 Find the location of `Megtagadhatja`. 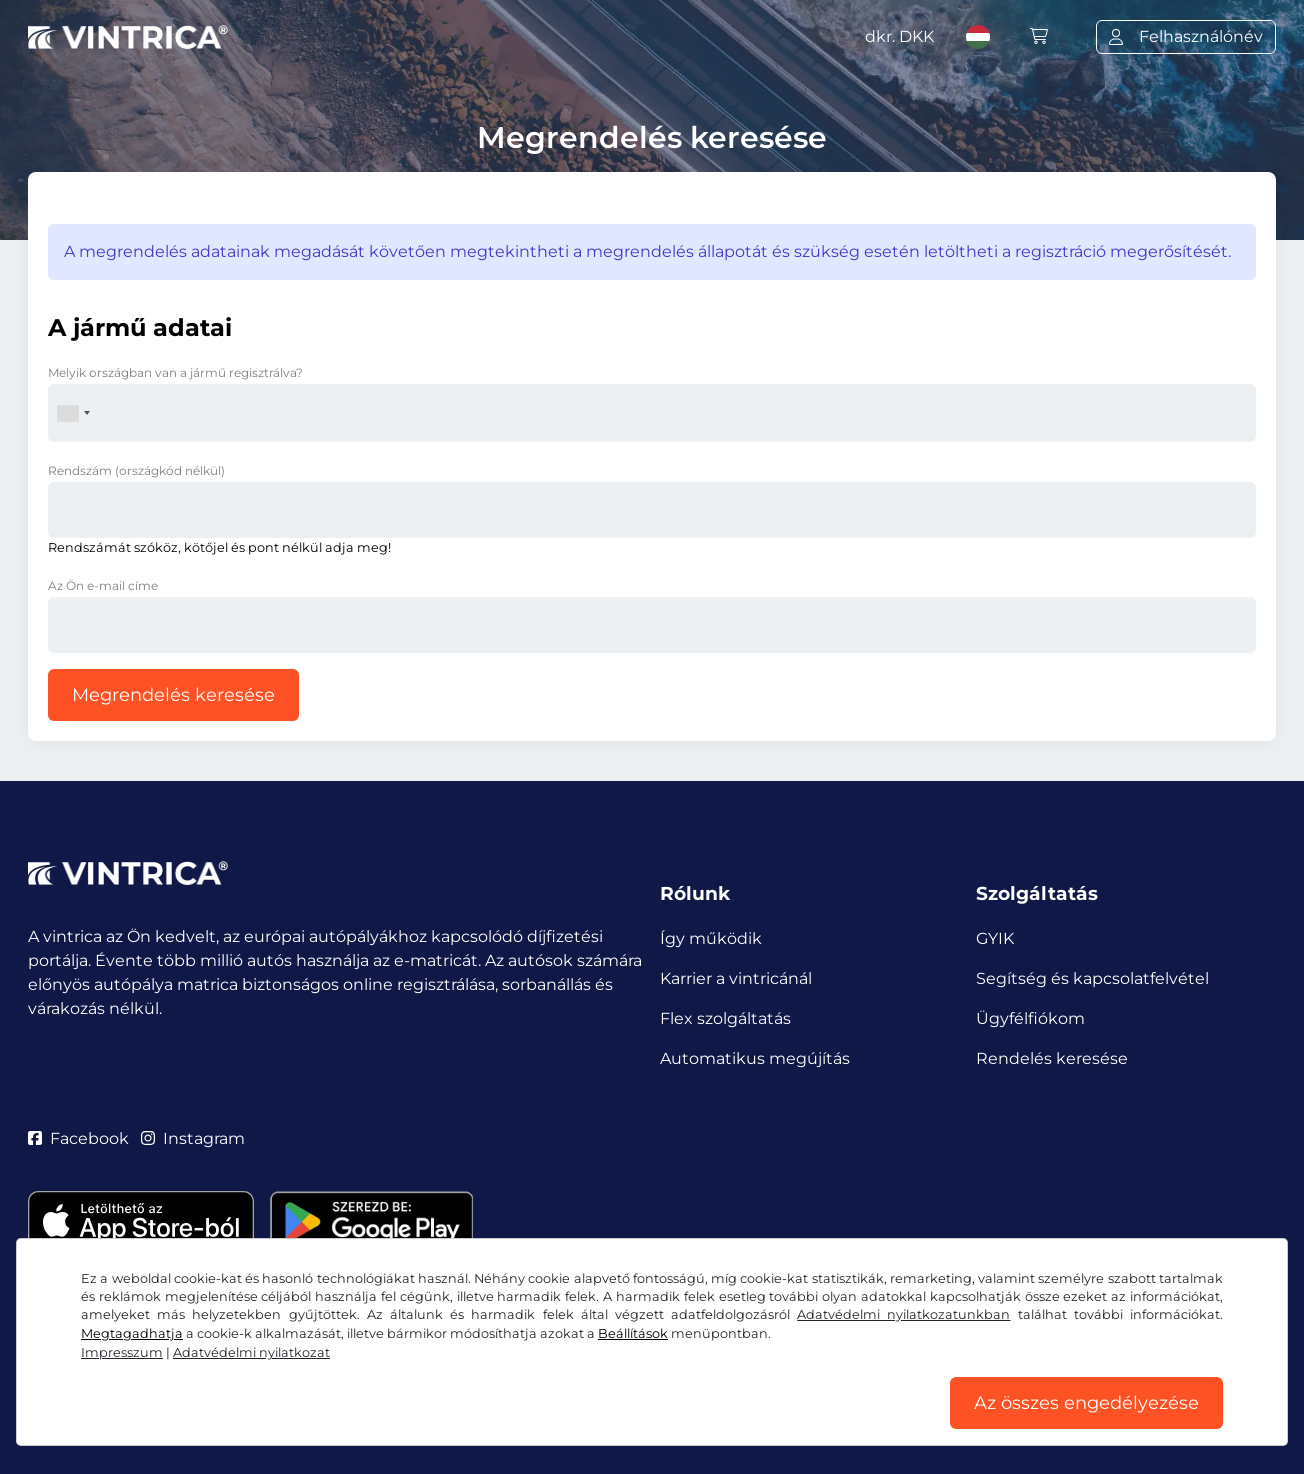

Megtagadhatja is located at coordinates (132, 1333).